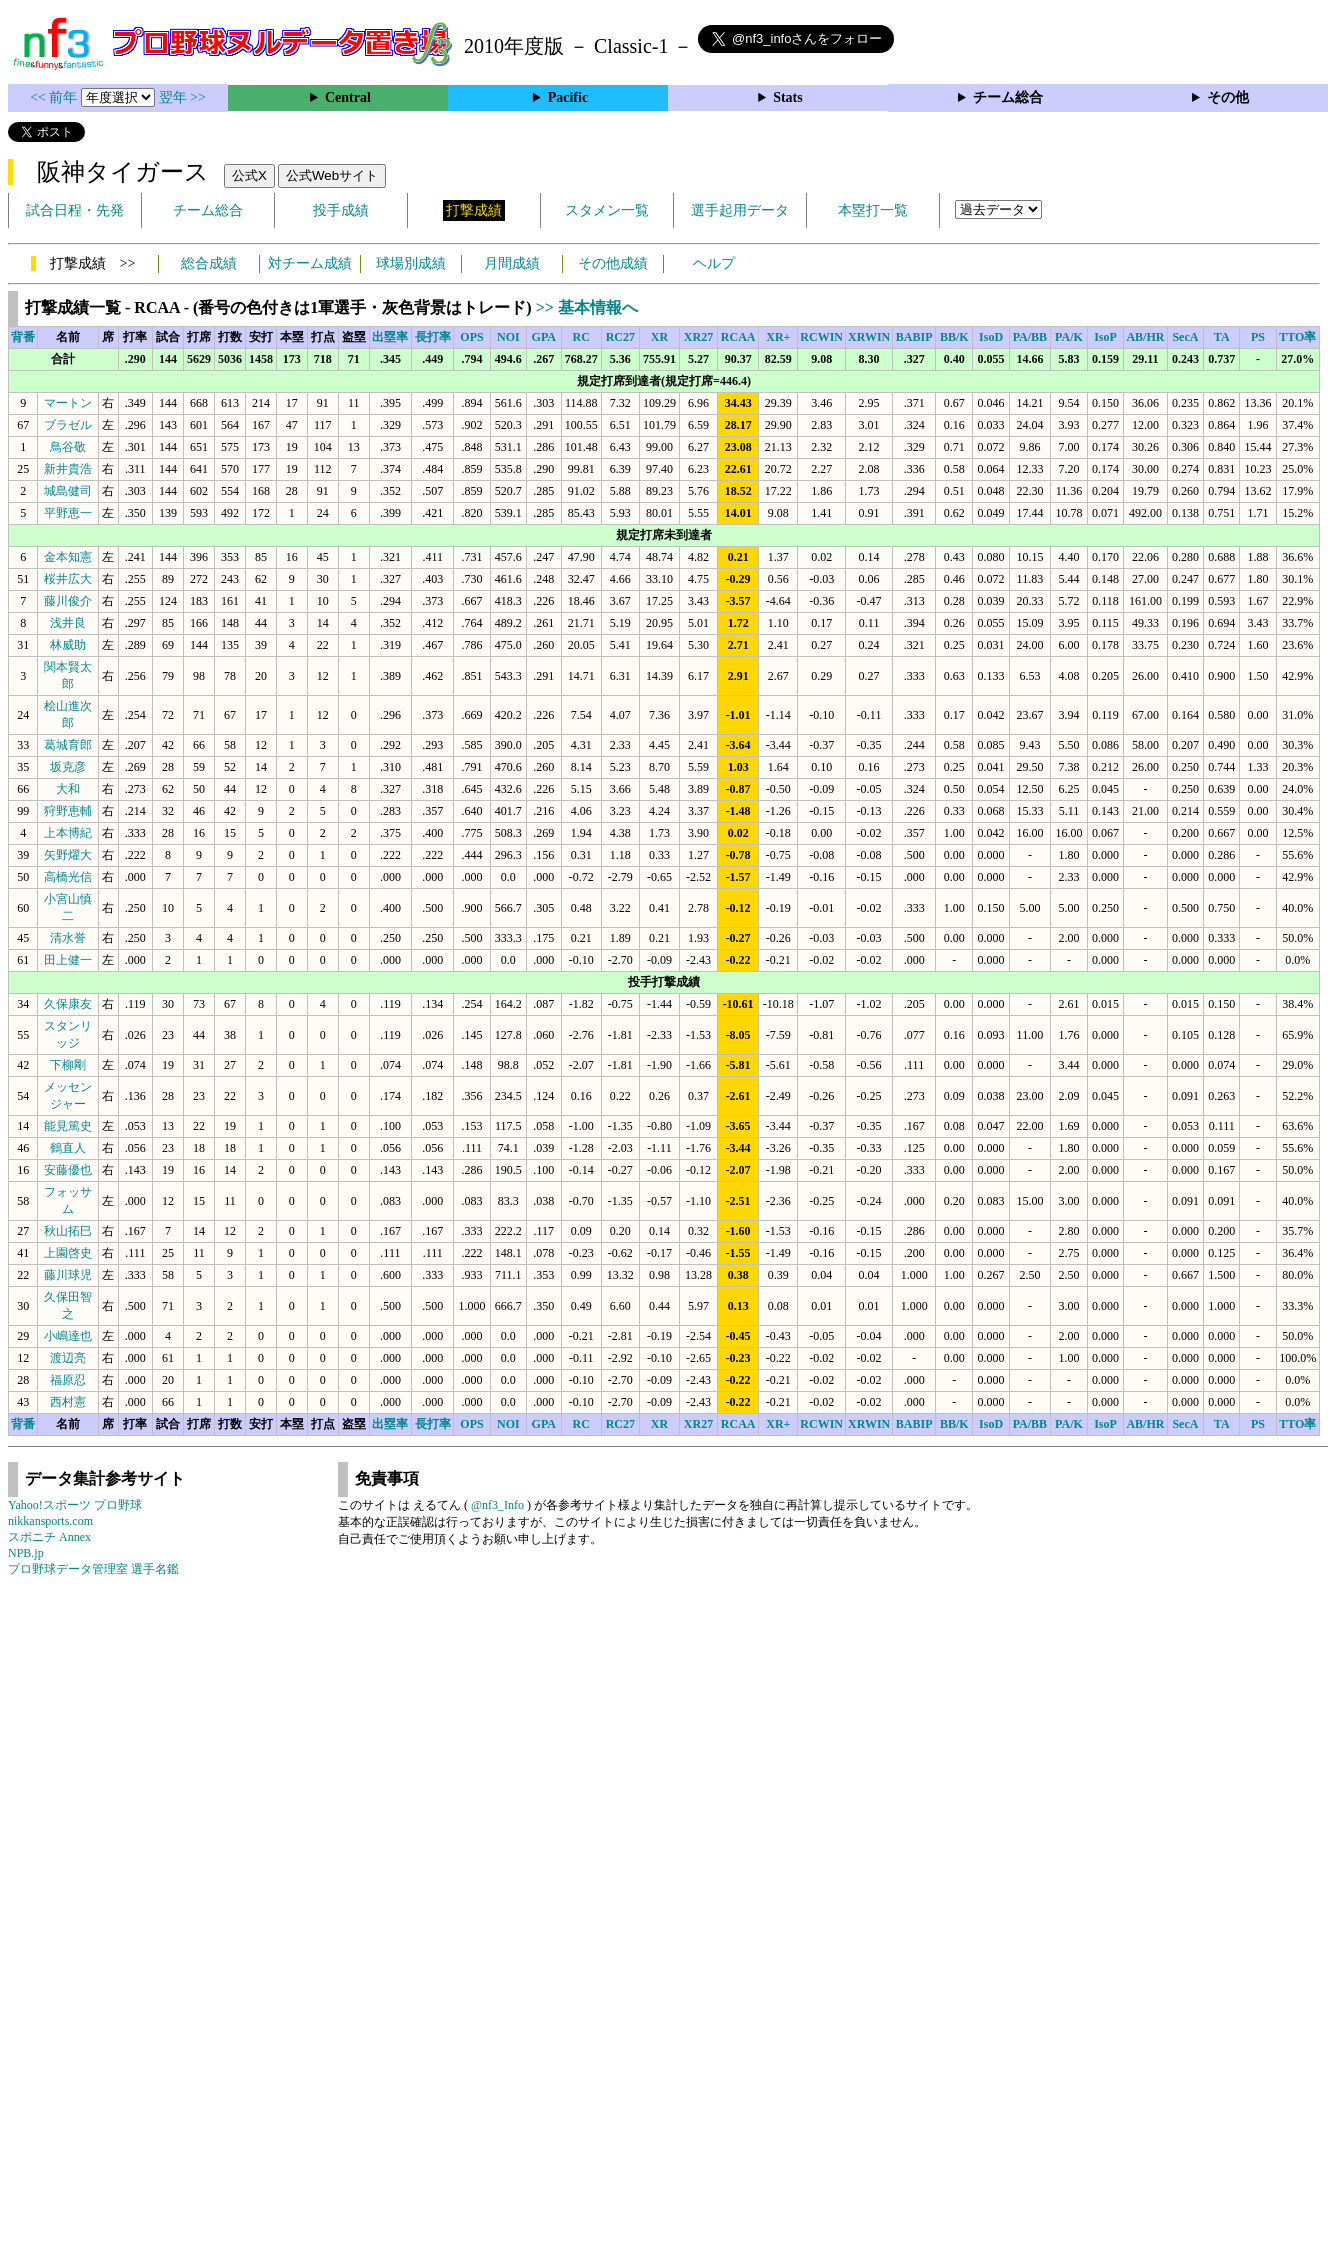 This screenshot has height=2251, width=1328. I want to click on 鶴直人, so click(68, 1148).